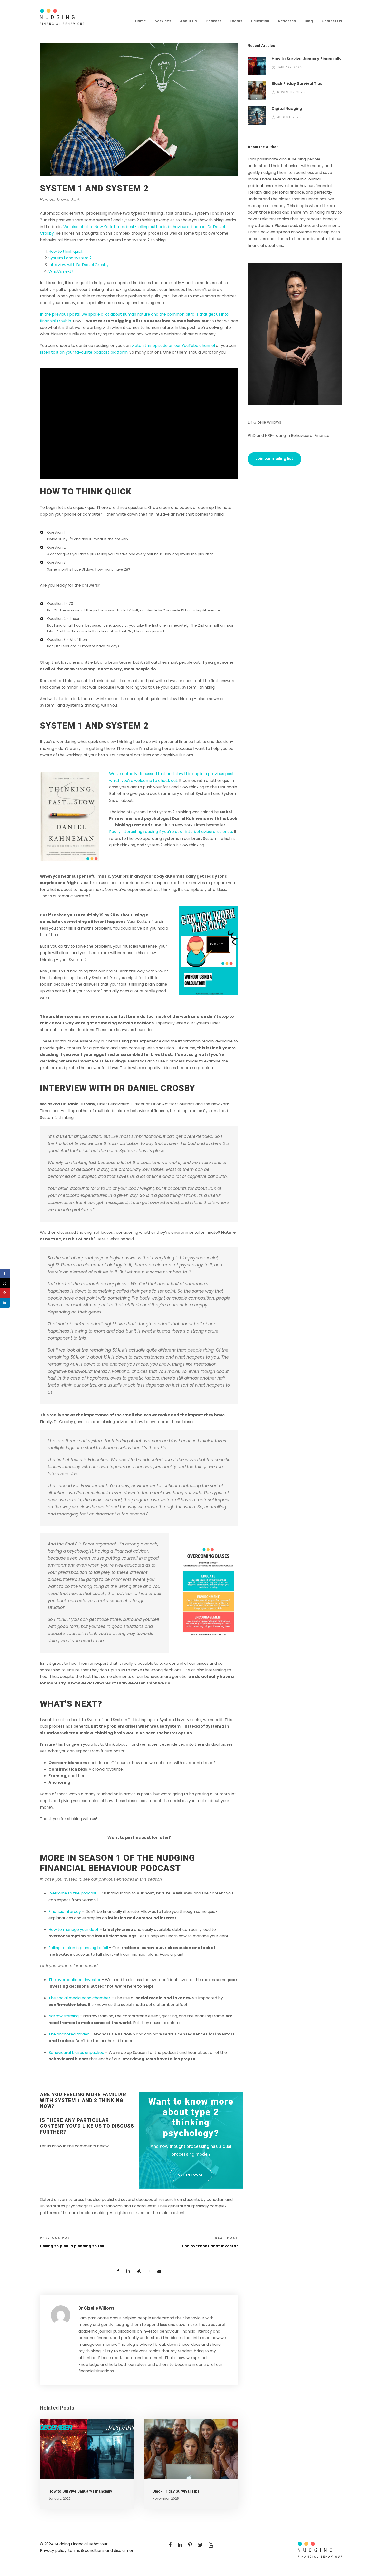  I want to click on Contact Us, so click(332, 21).